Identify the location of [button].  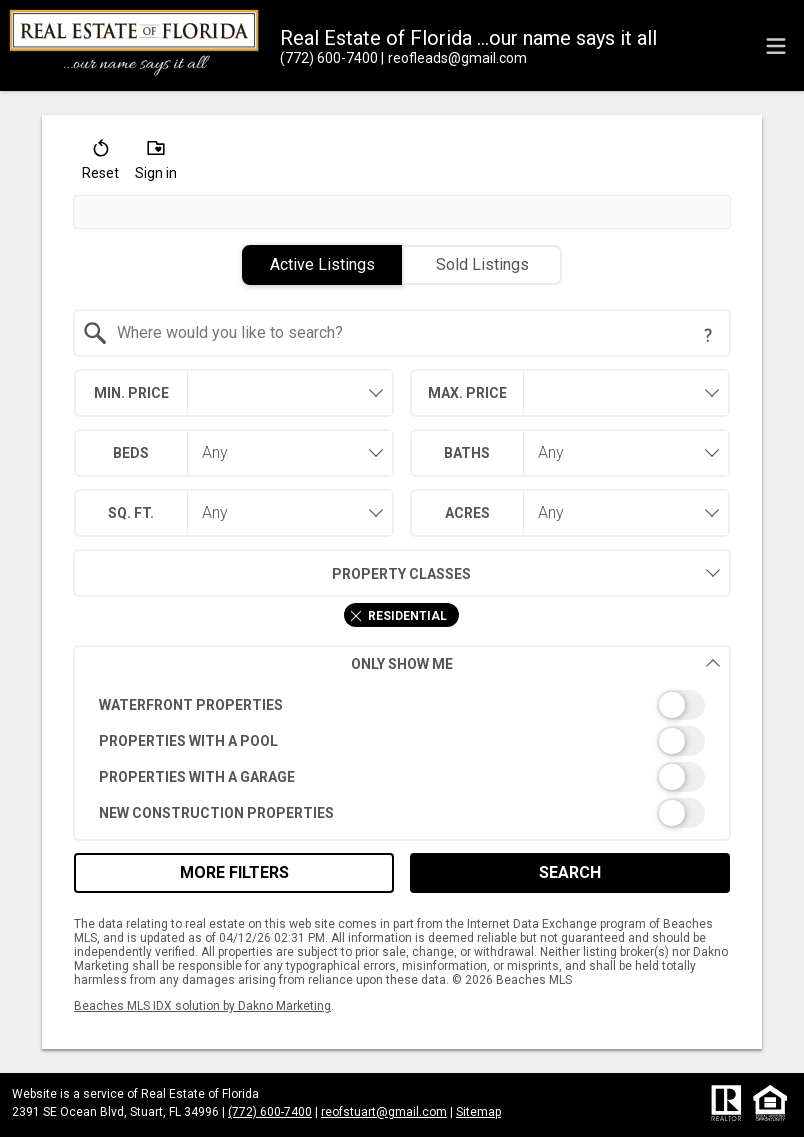
(100, 164).